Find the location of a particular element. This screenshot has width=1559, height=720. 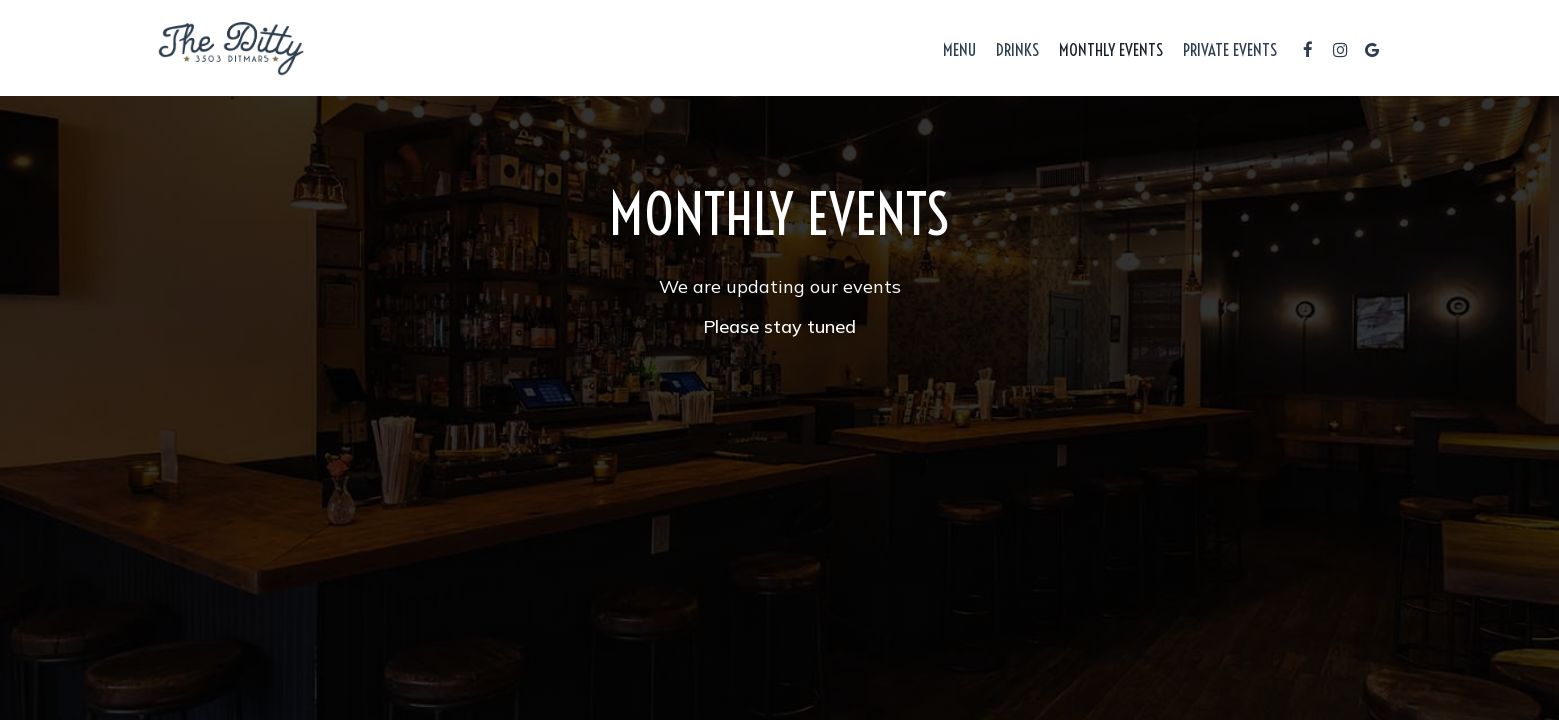

Monthly Events is located at coordinates (1111, 50).